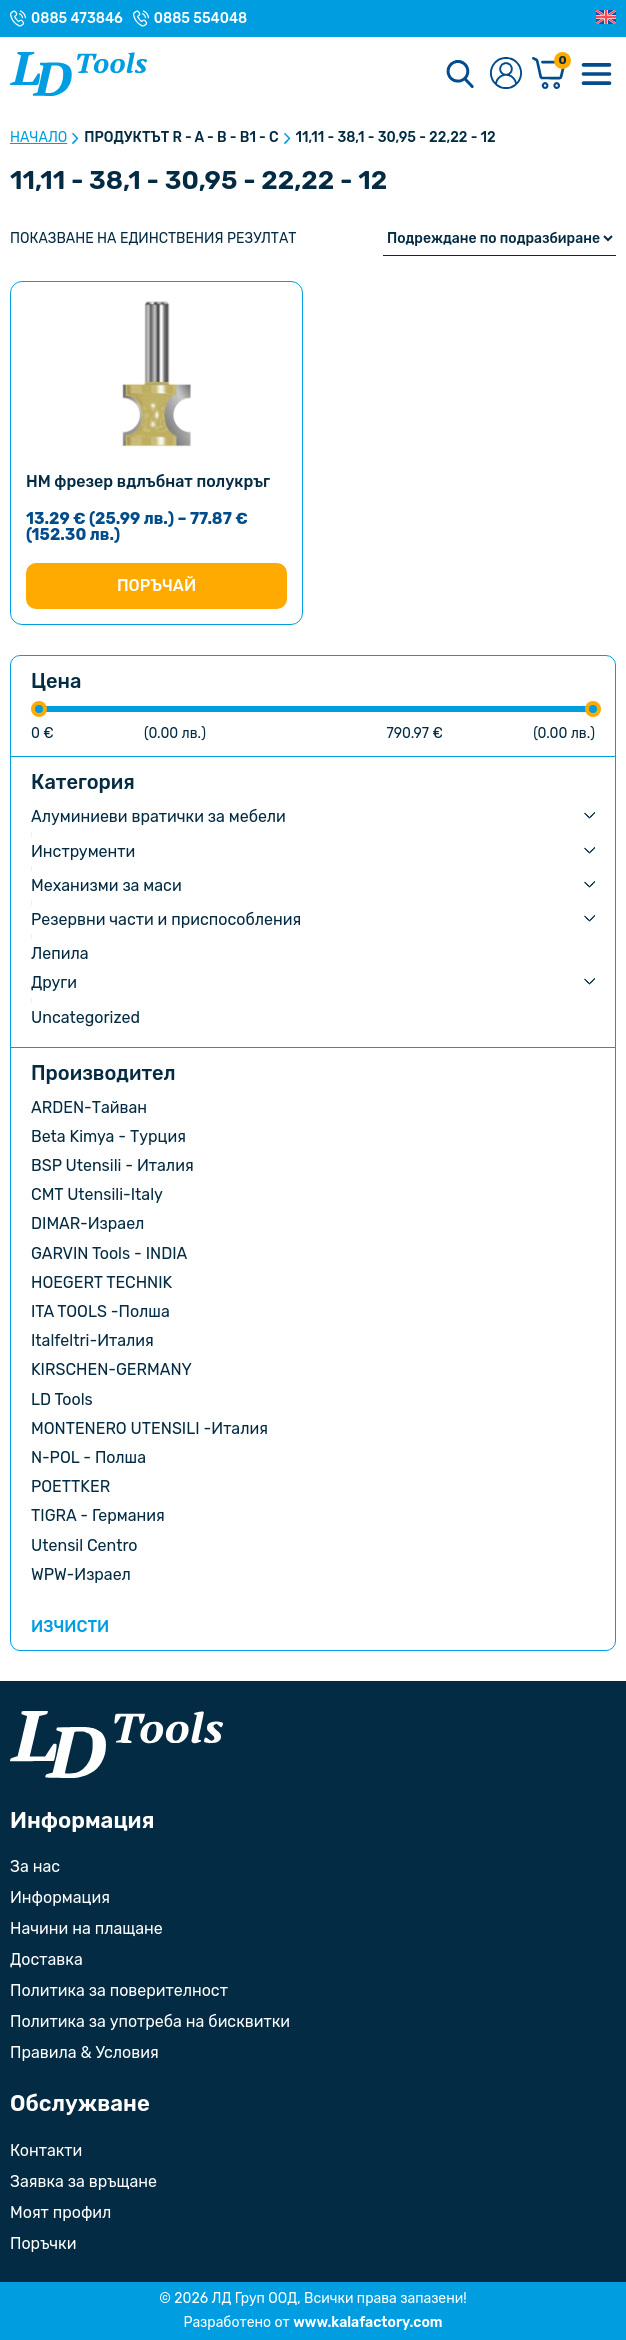  I want to click on Utensil Centro, so click(84, 1545).